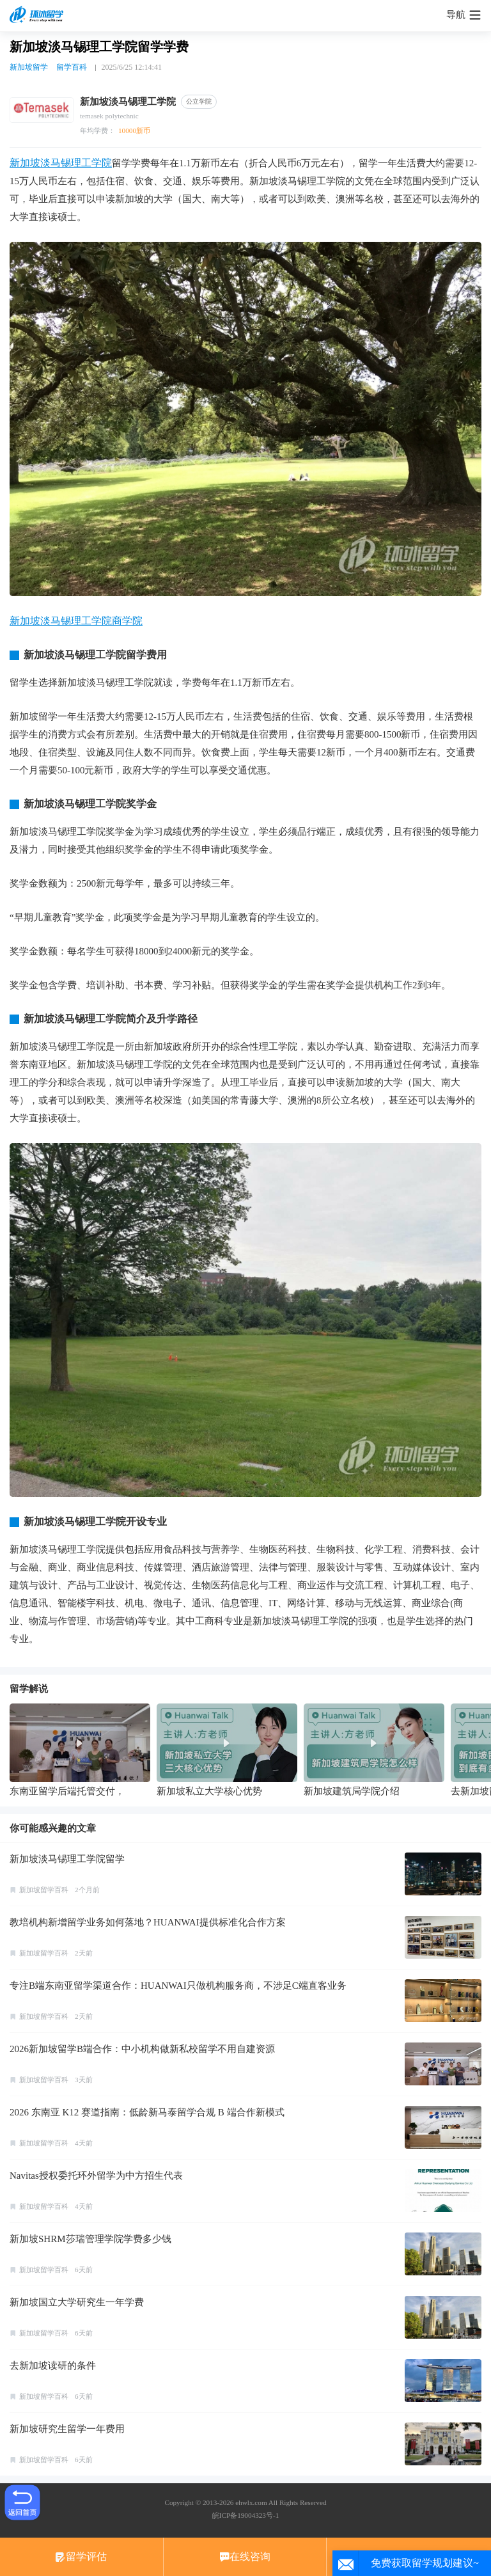 This screenshot has height=2576, width=491. What do you see at coordinates (90, 2239) in the screenshot?
I see `新加坡SHRM莎瑞管理学院学费多少钱` at bounding box center [90, 2239].